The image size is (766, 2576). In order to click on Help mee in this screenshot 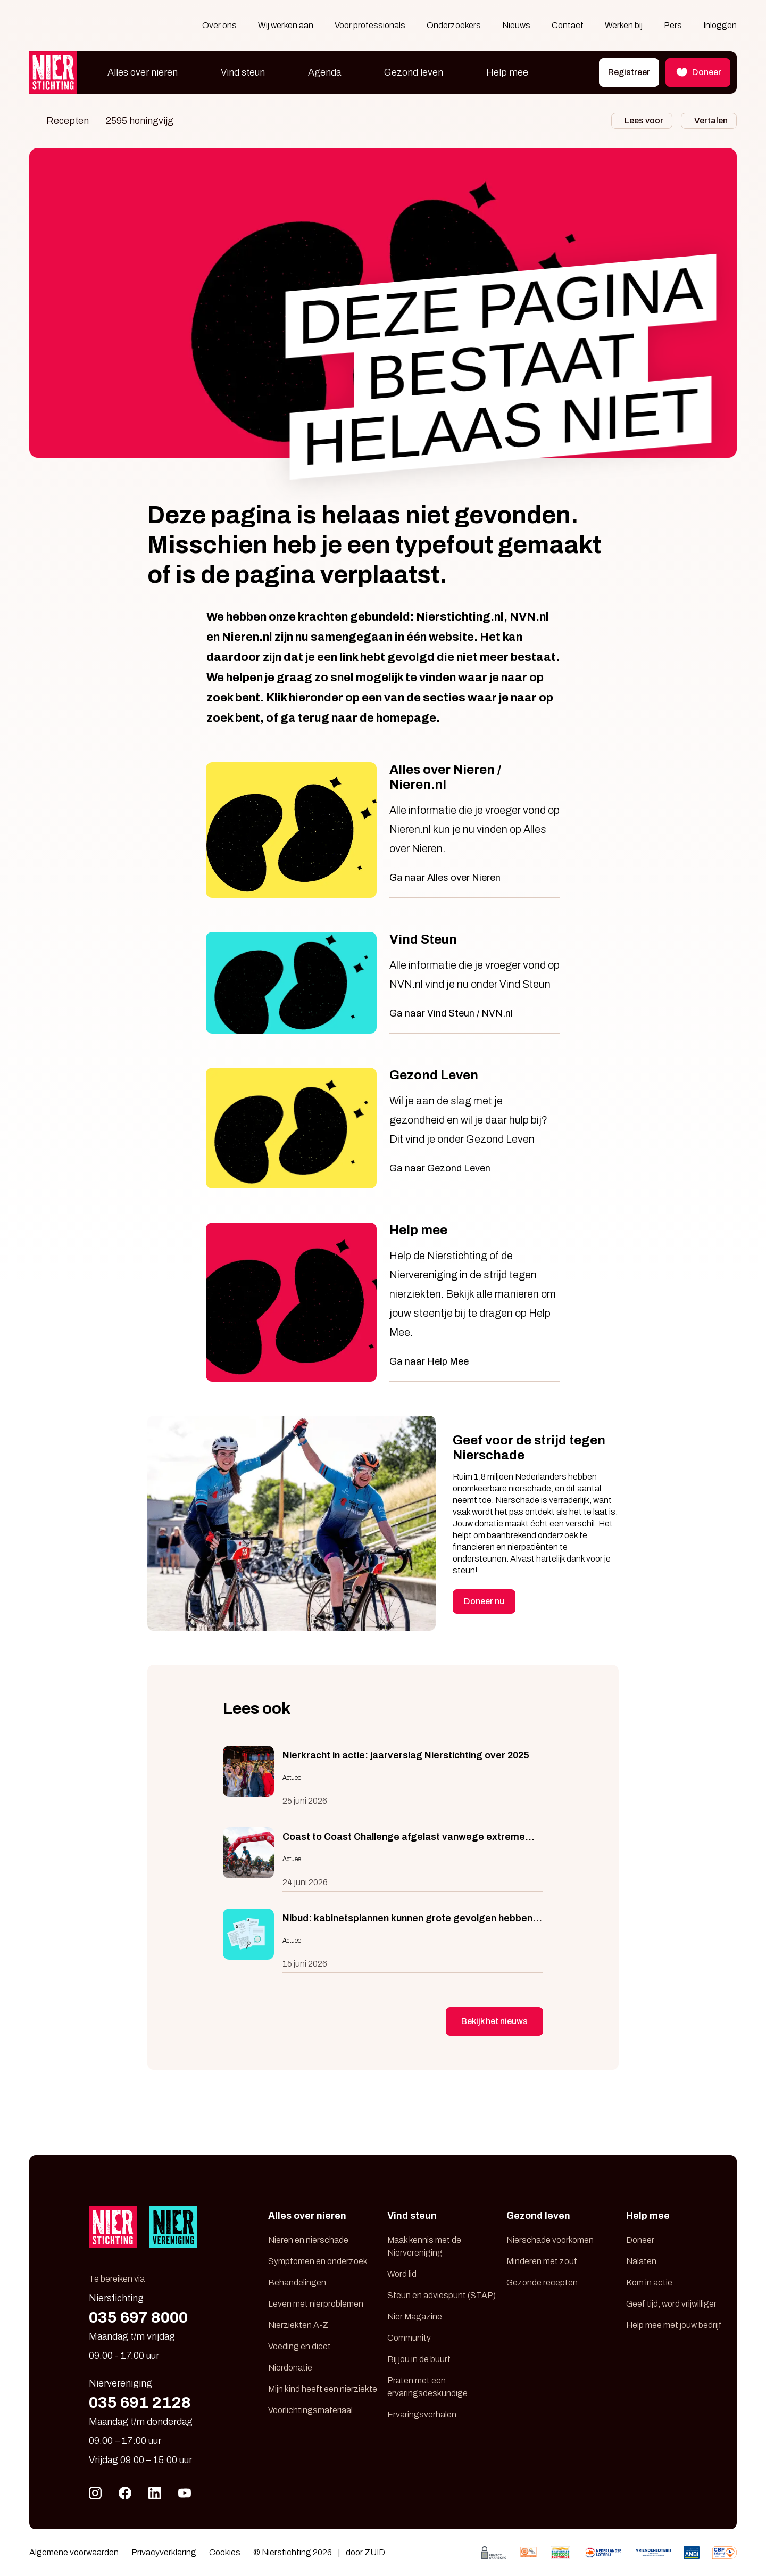, I will do `click(507, 72)`.